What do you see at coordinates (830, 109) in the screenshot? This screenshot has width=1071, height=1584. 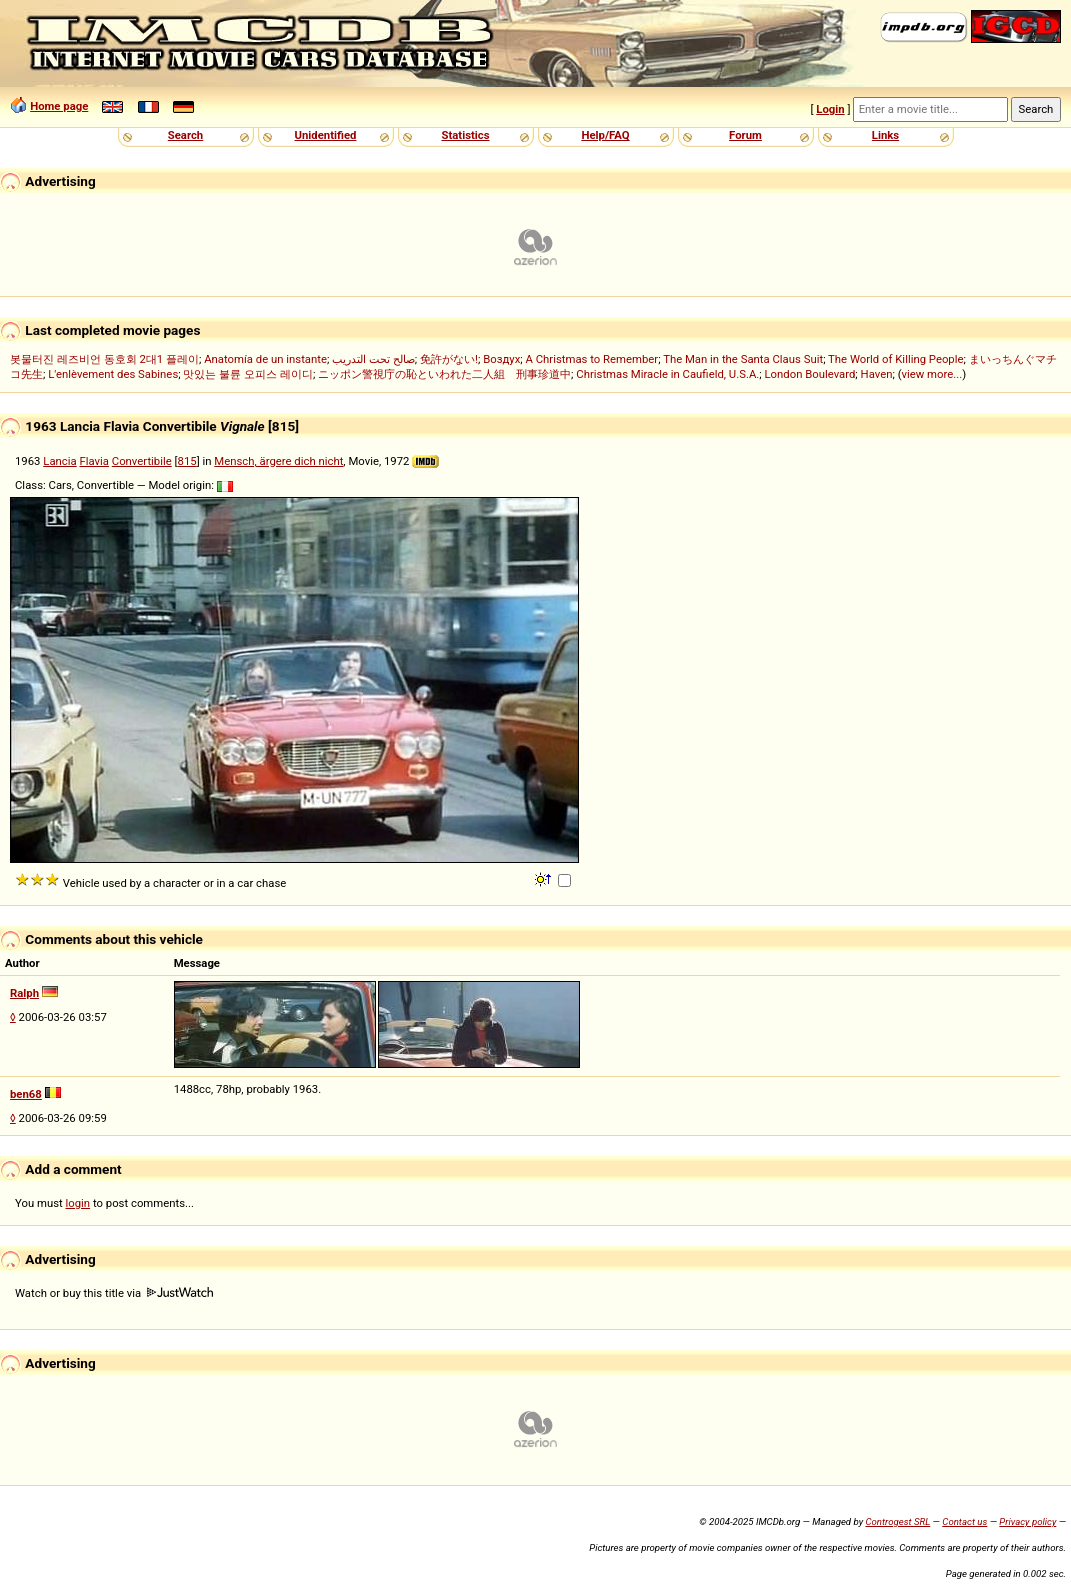 I see `Login` at bounding box center [830, 109].